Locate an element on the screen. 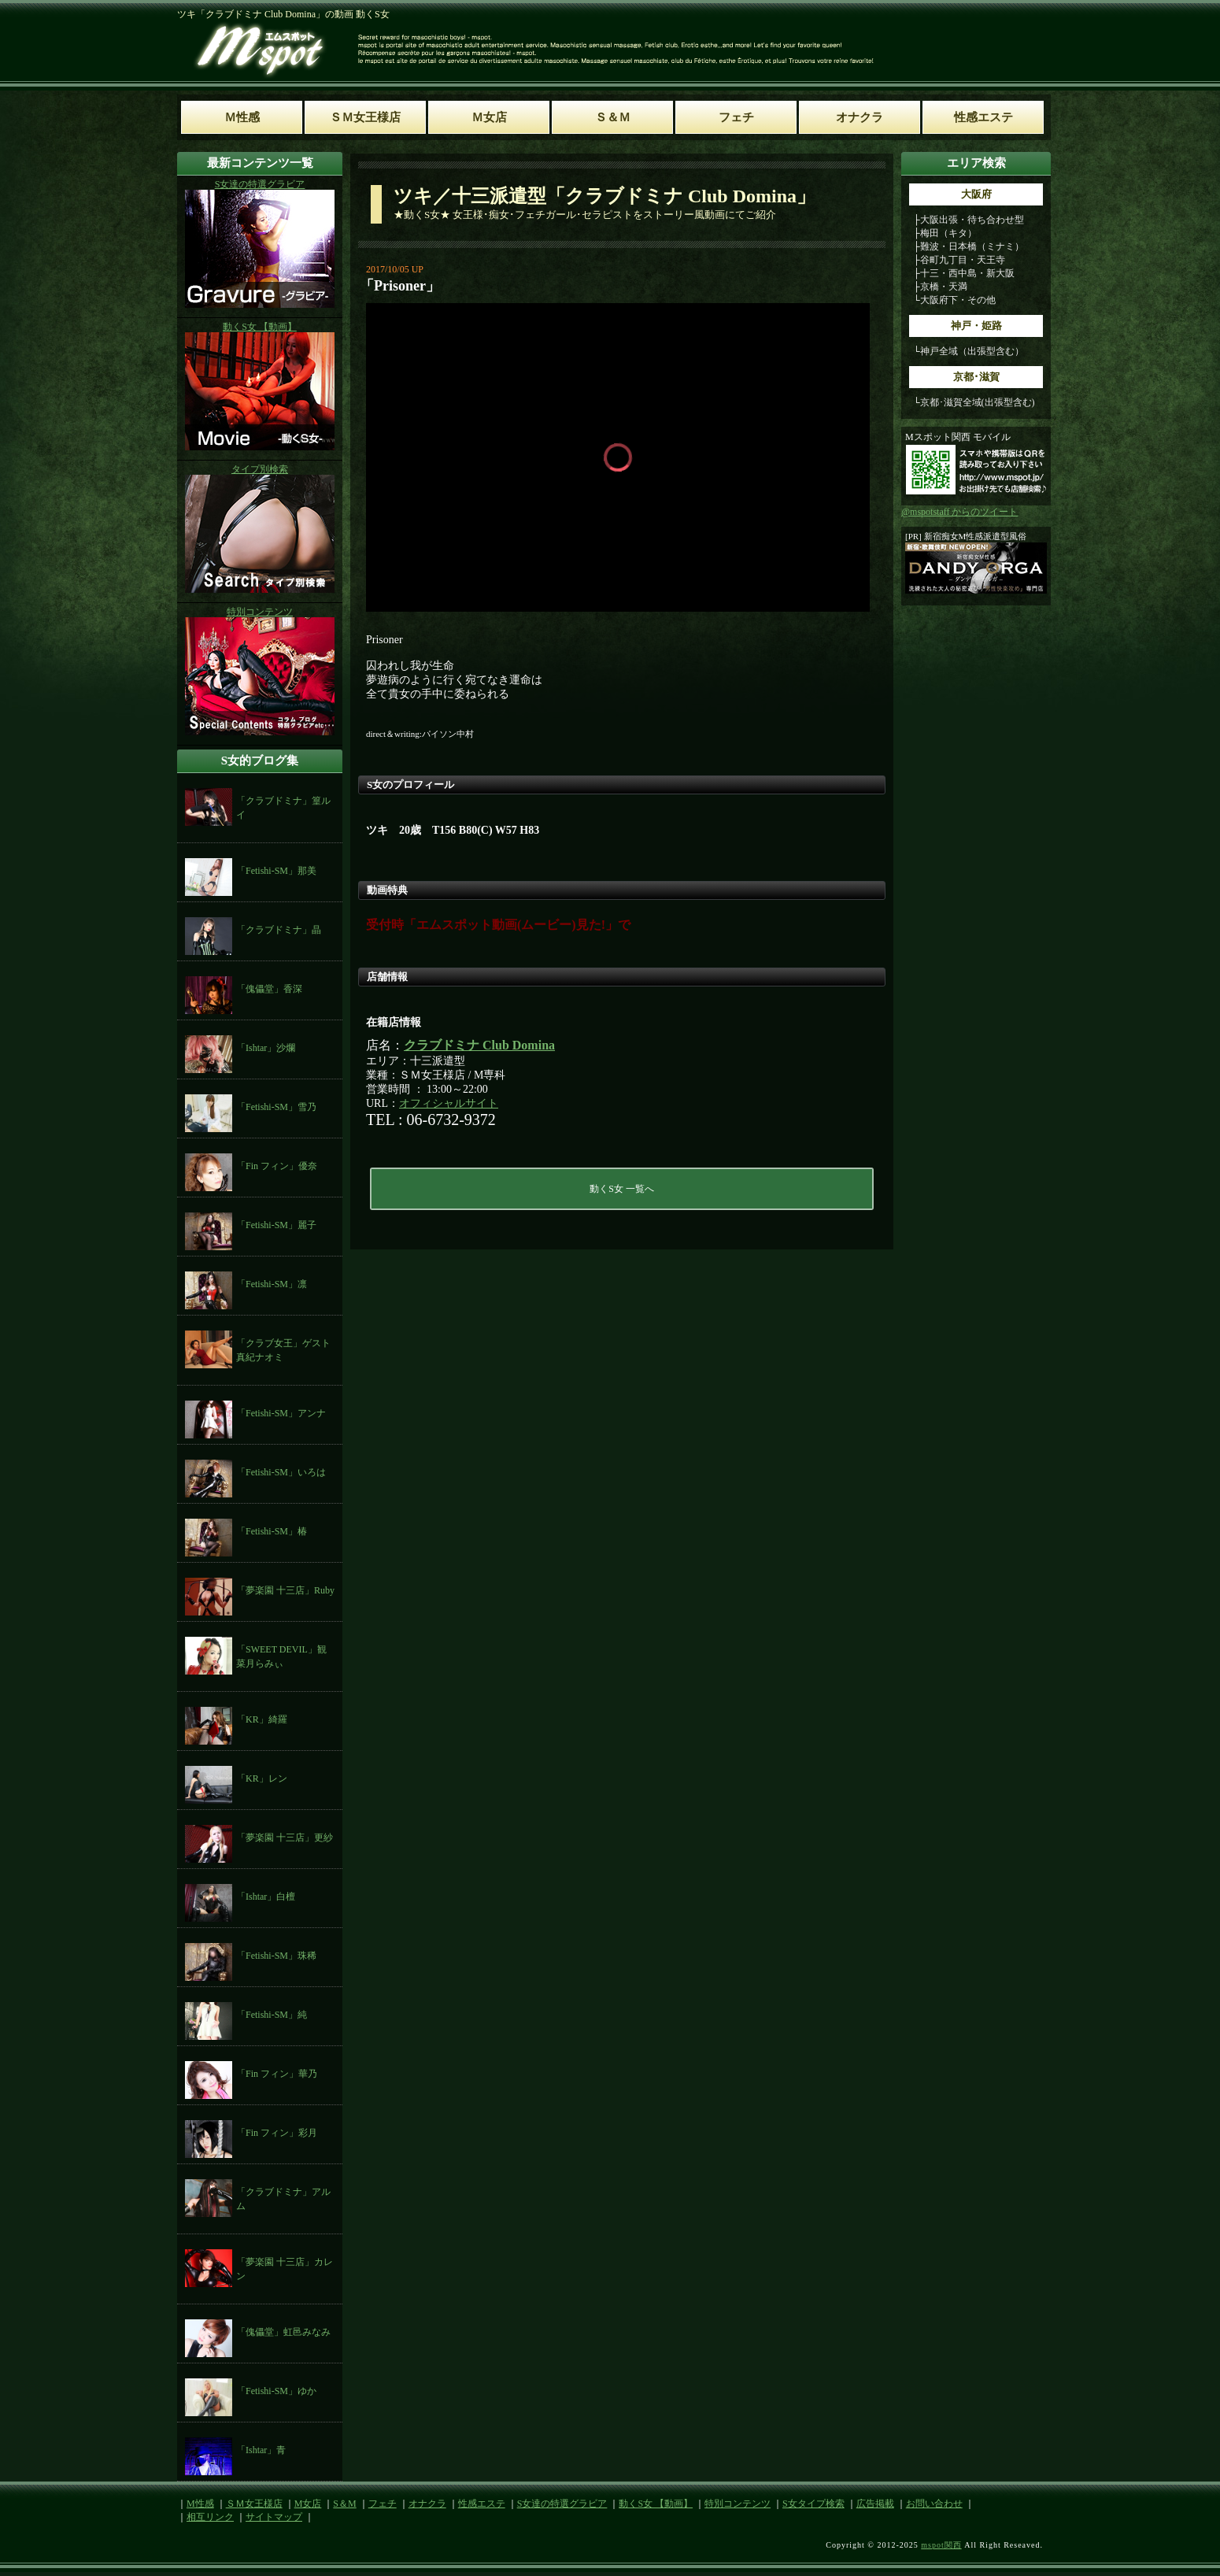  「KR」綺羅 is located at coordinates (261, 1719).